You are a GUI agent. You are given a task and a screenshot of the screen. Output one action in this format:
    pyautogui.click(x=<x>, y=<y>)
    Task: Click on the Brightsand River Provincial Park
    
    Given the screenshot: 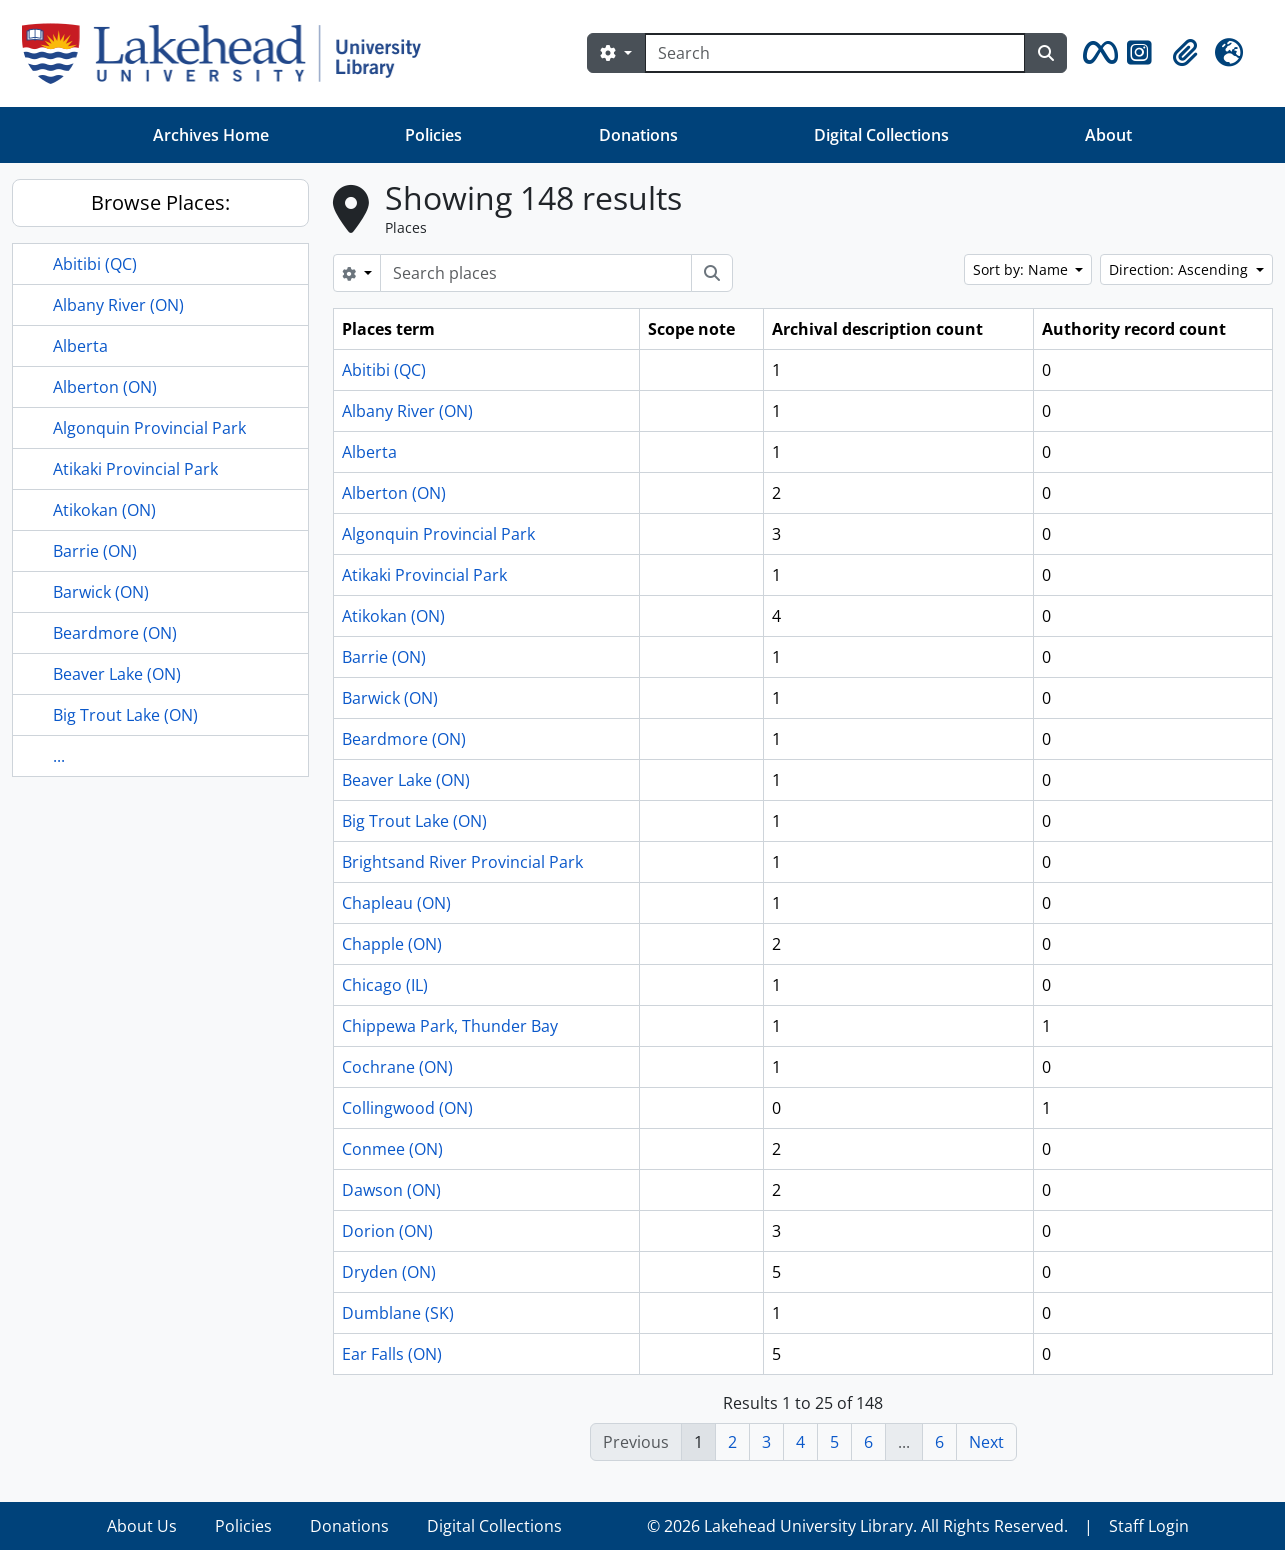 What is the action you would take?
    pyautogui.click(x=462, y=862)
    